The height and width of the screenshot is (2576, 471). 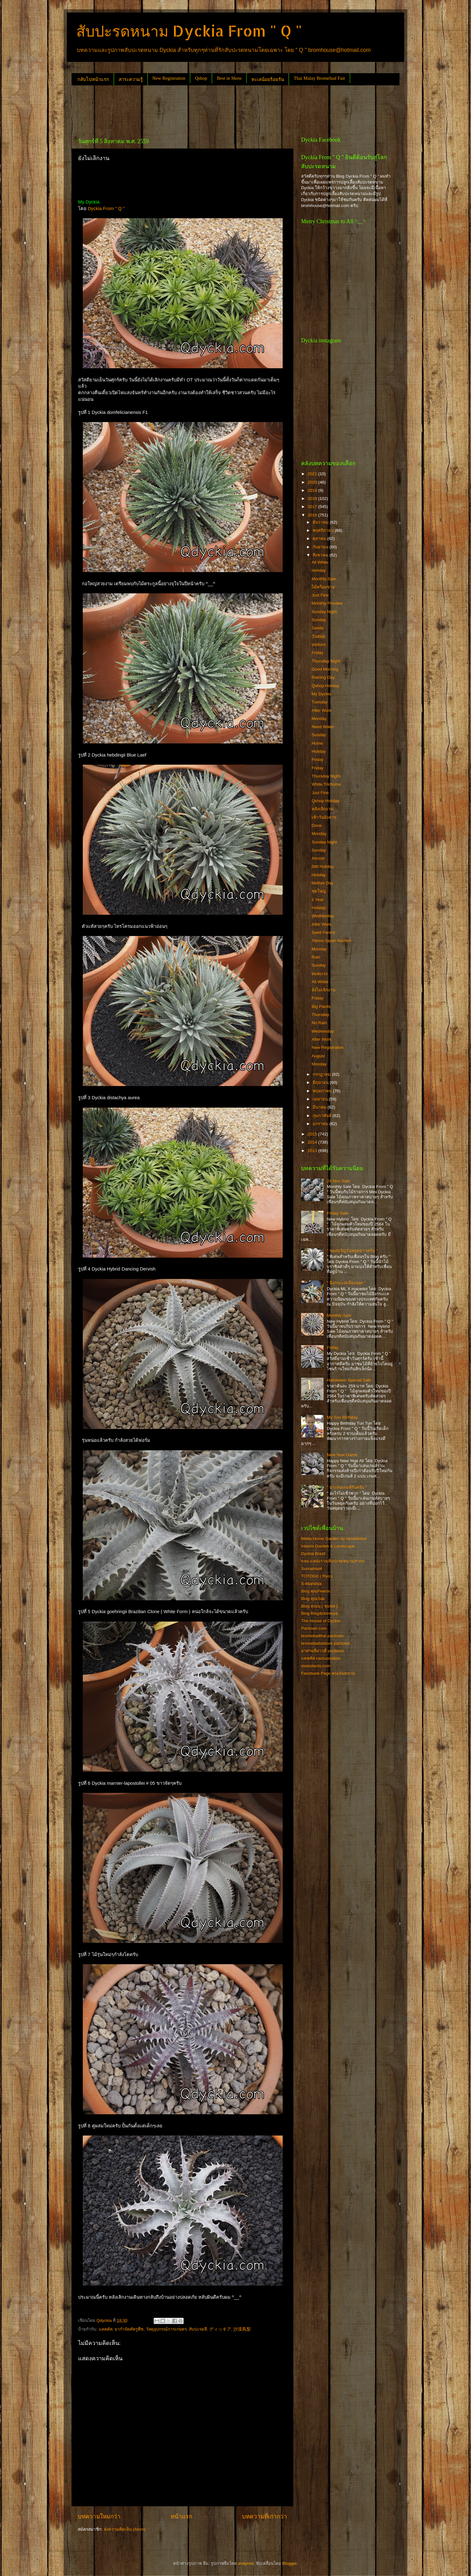 I want to click on Tuesday, so click(x=320, y=702).